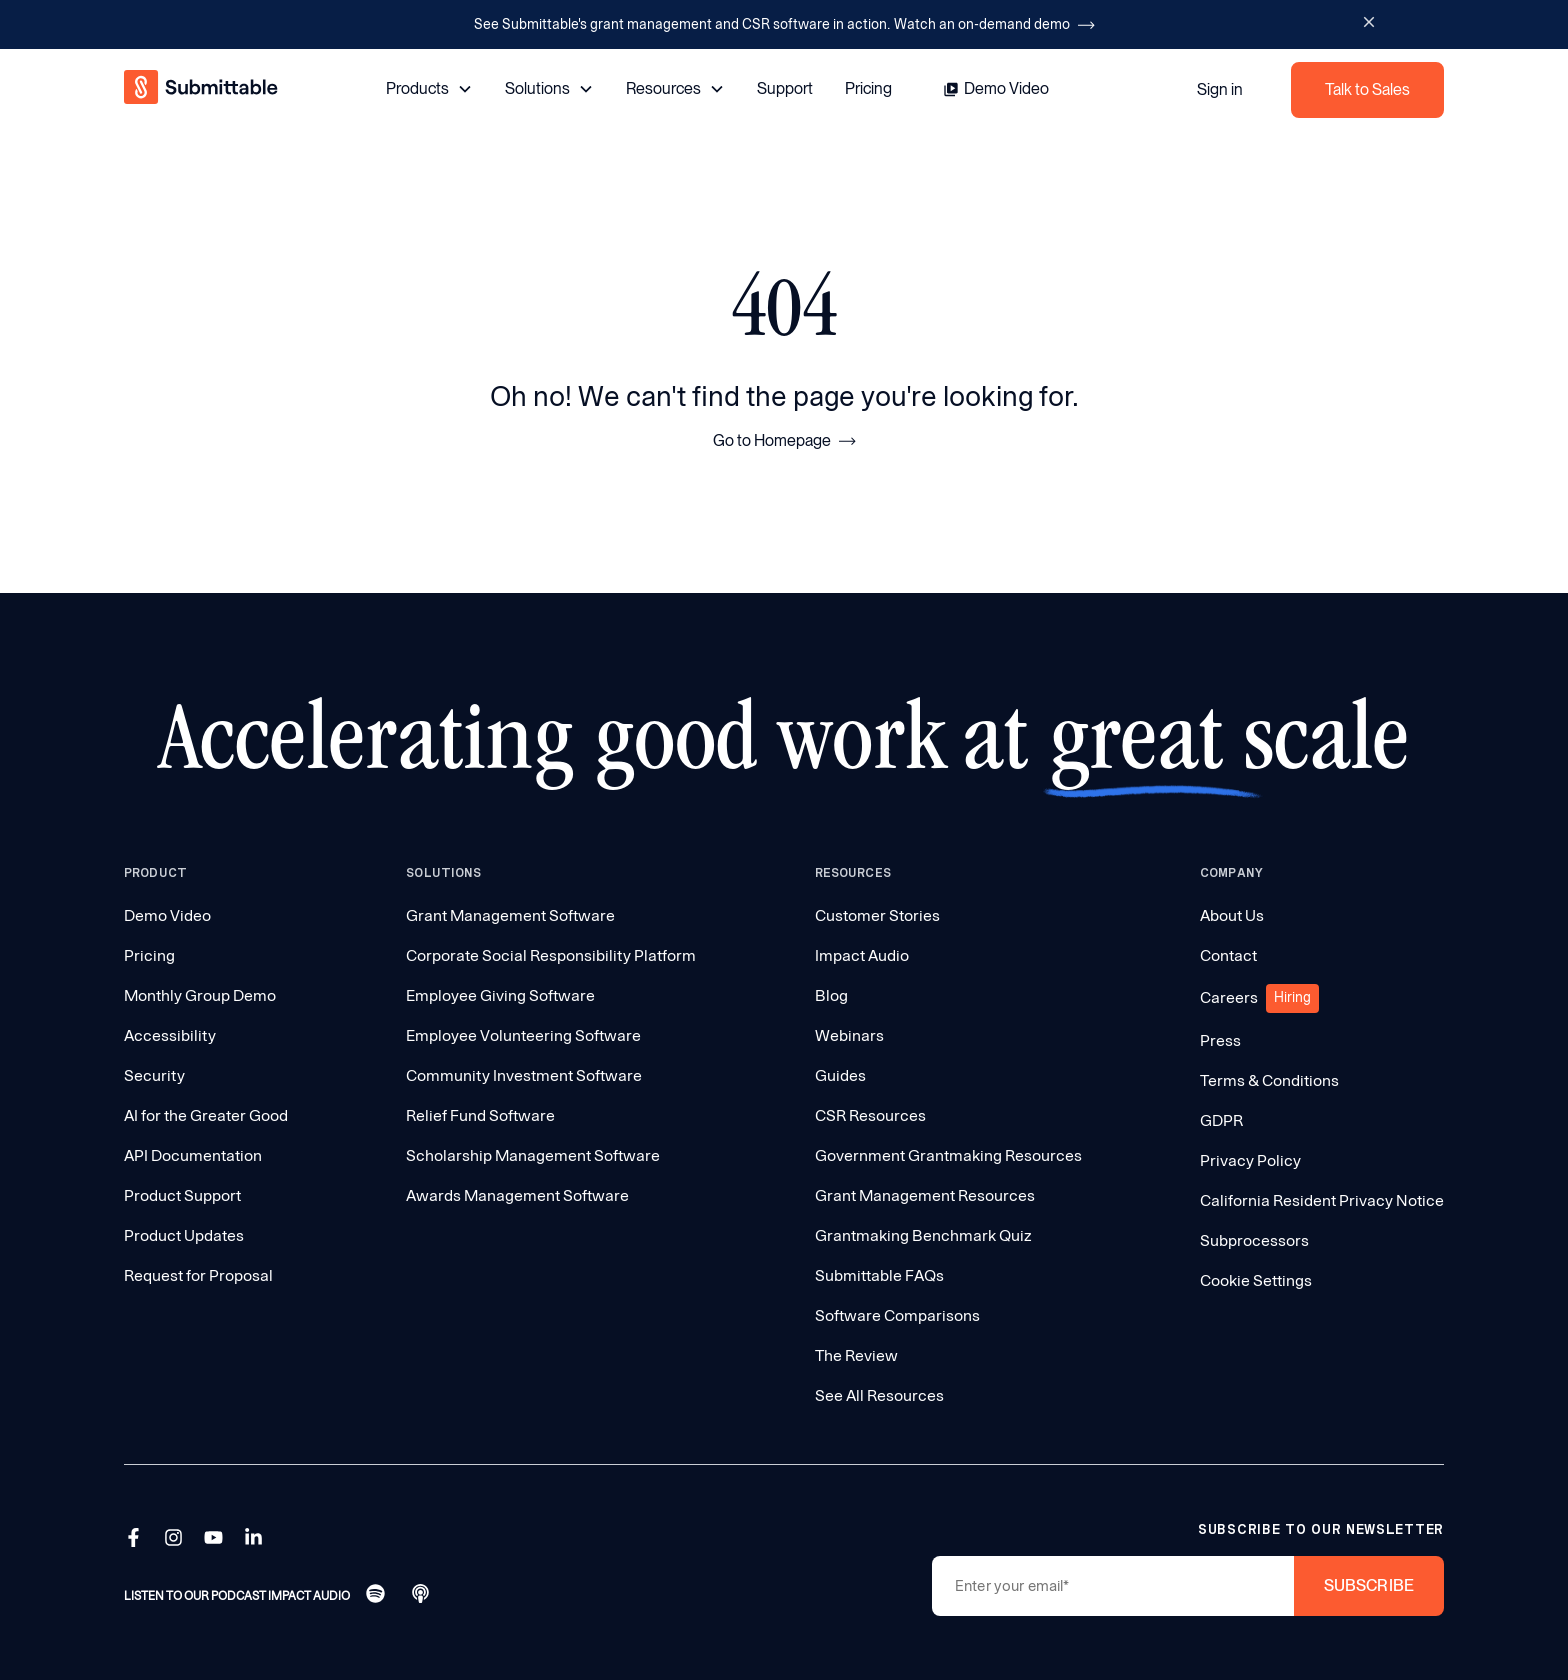  Describe the element at coordinates (831, 995) in the screenshot. I see `Blog` at that location.